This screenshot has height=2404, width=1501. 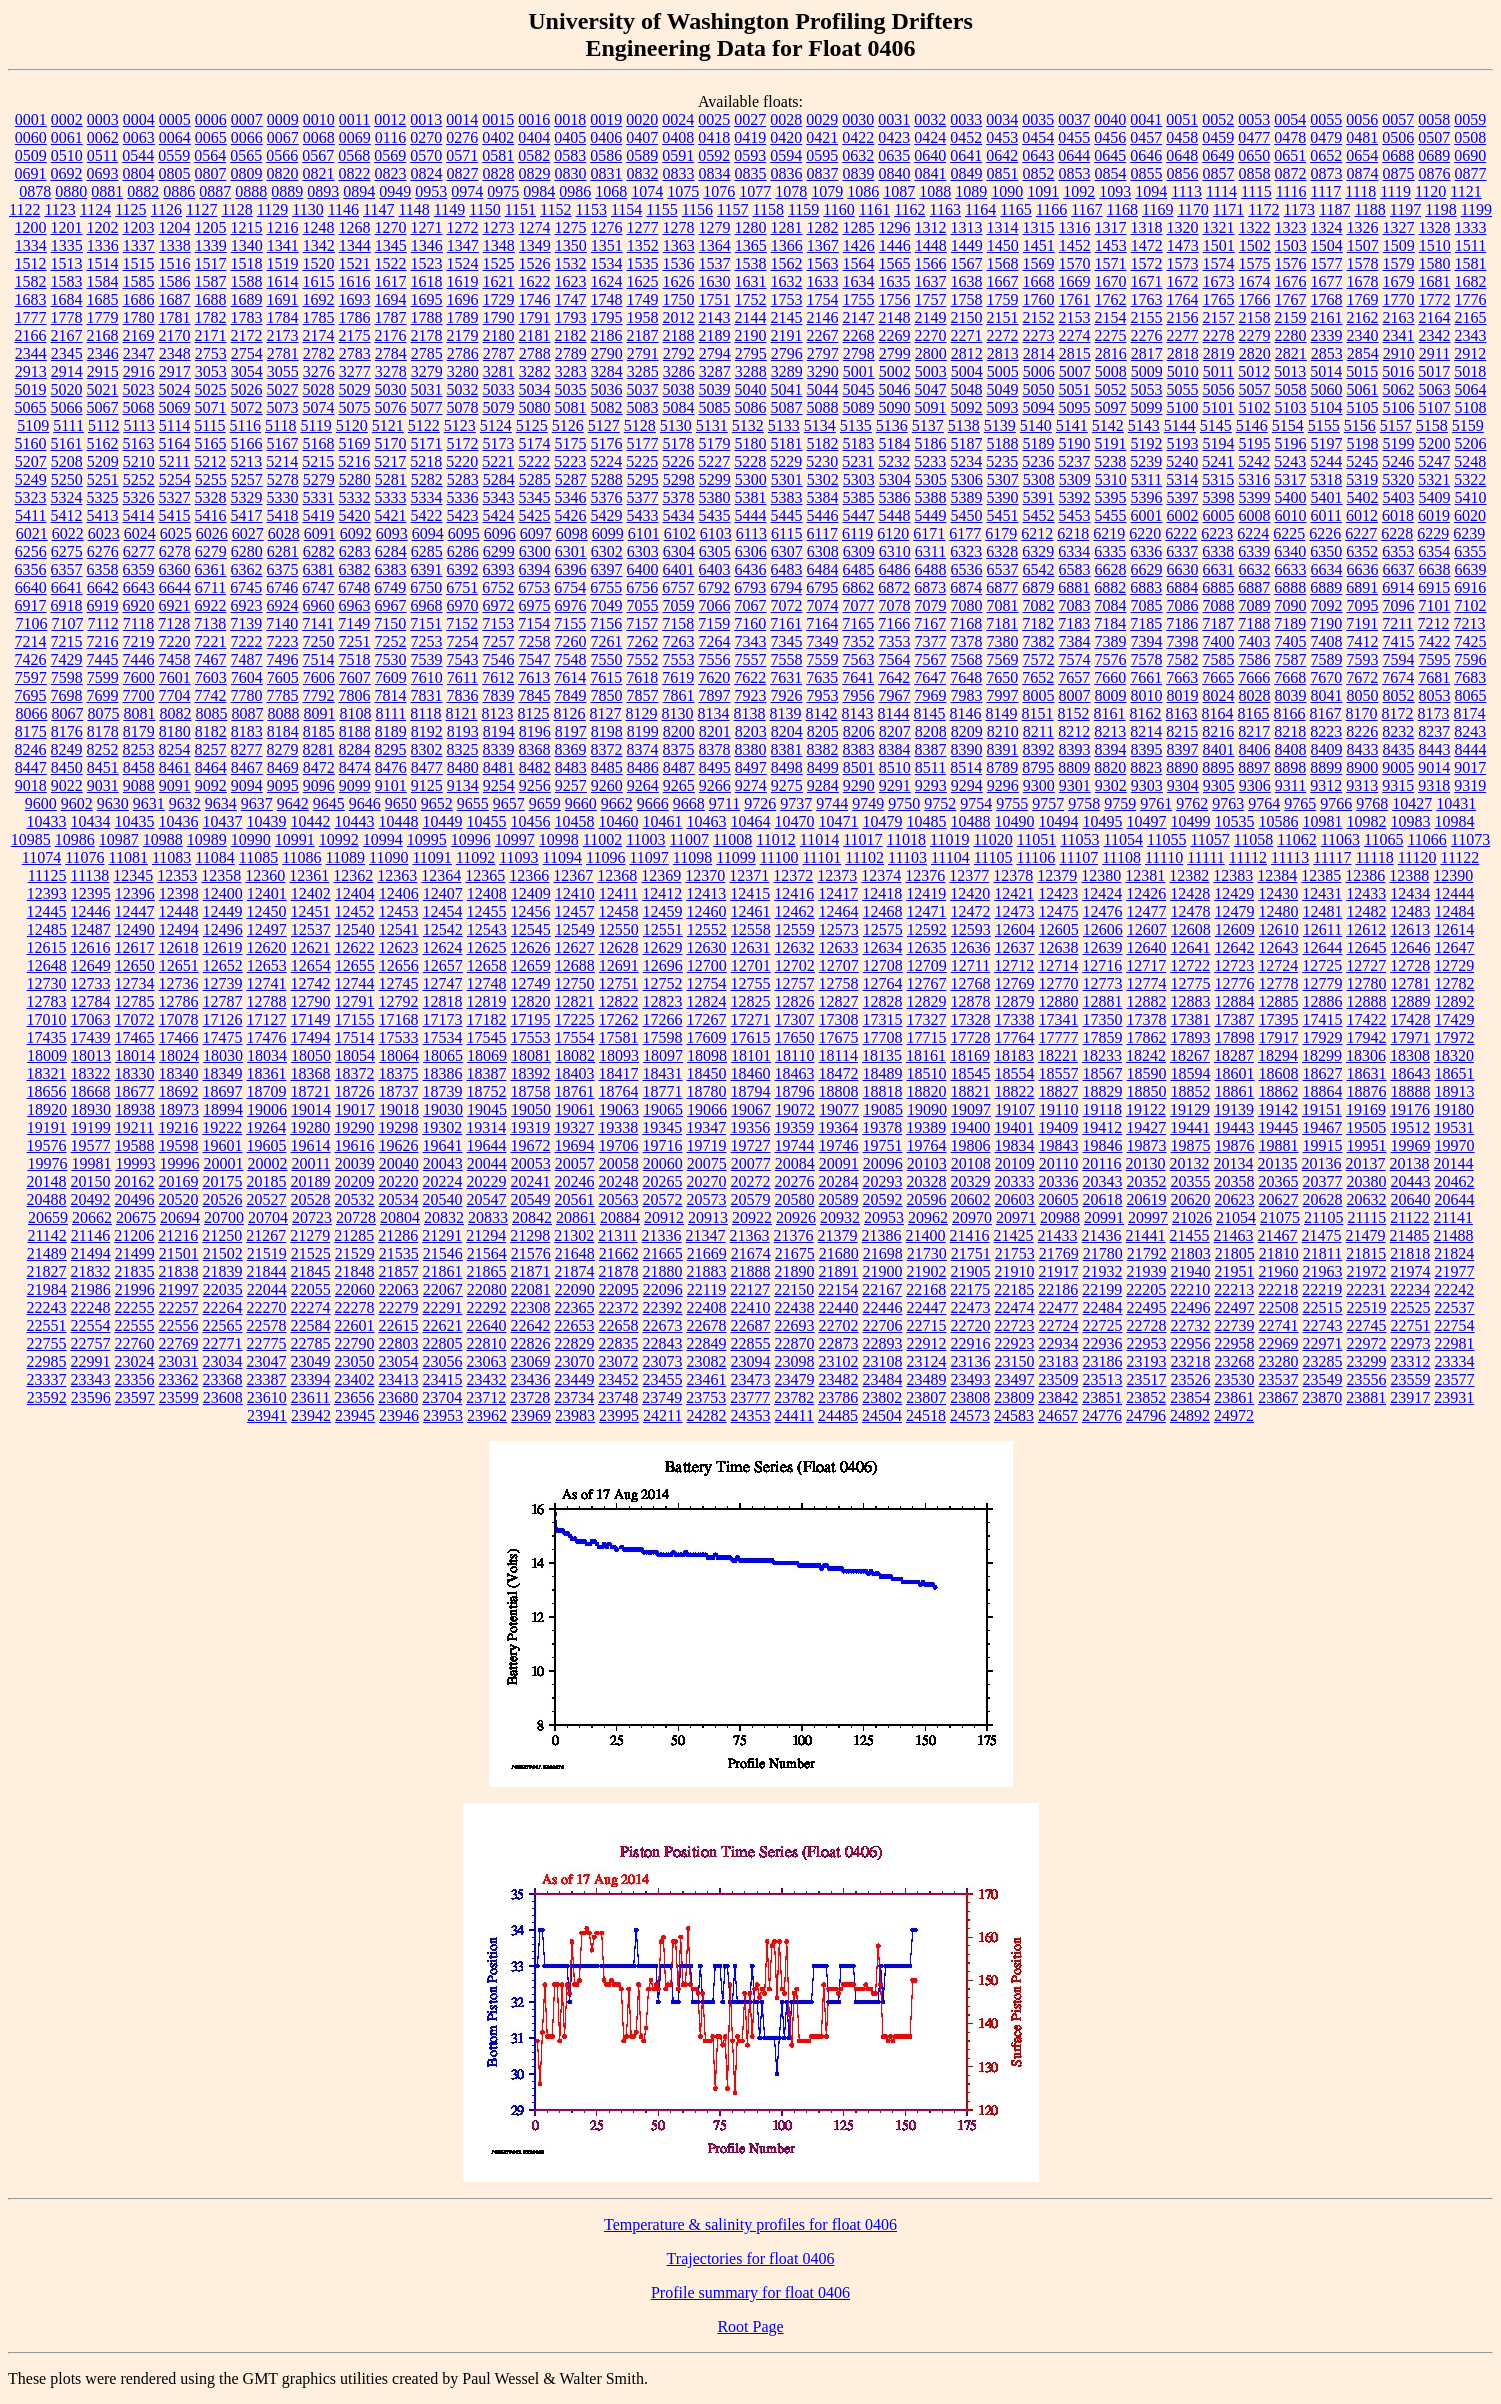 I want to click on 7672, so click(x=1362, y=677).